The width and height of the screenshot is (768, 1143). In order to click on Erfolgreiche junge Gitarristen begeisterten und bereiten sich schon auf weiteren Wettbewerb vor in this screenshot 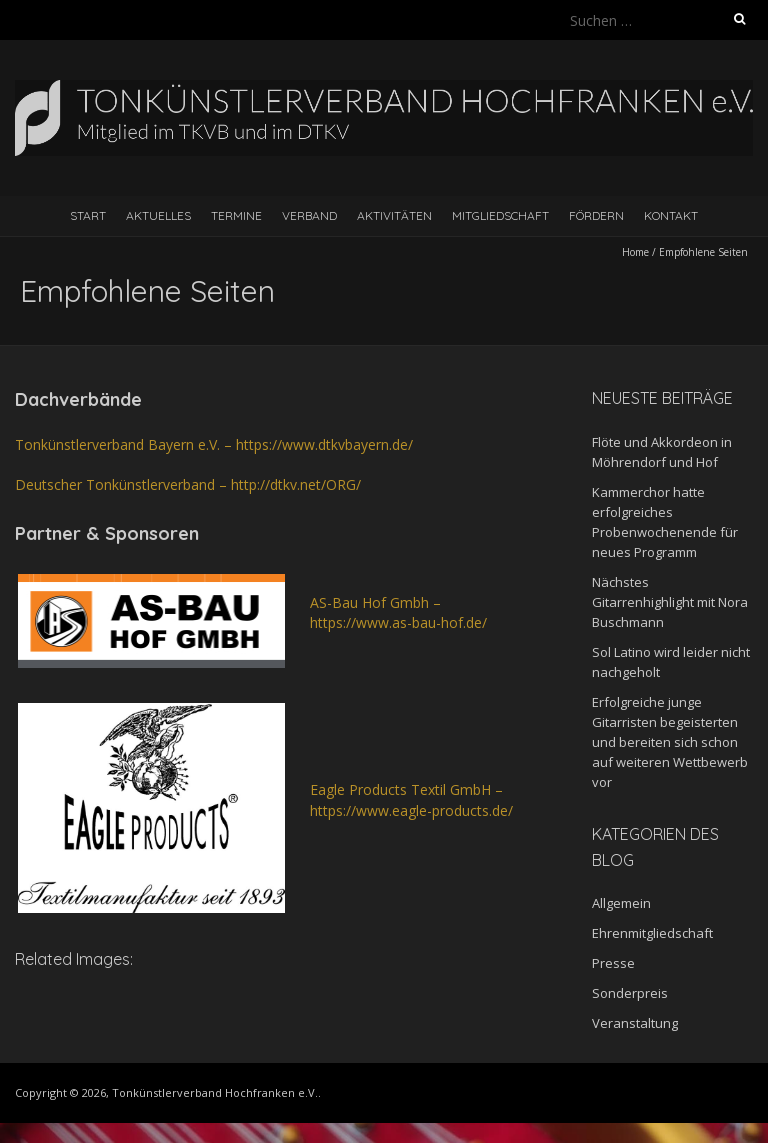, I will do `click(670, 742)`.